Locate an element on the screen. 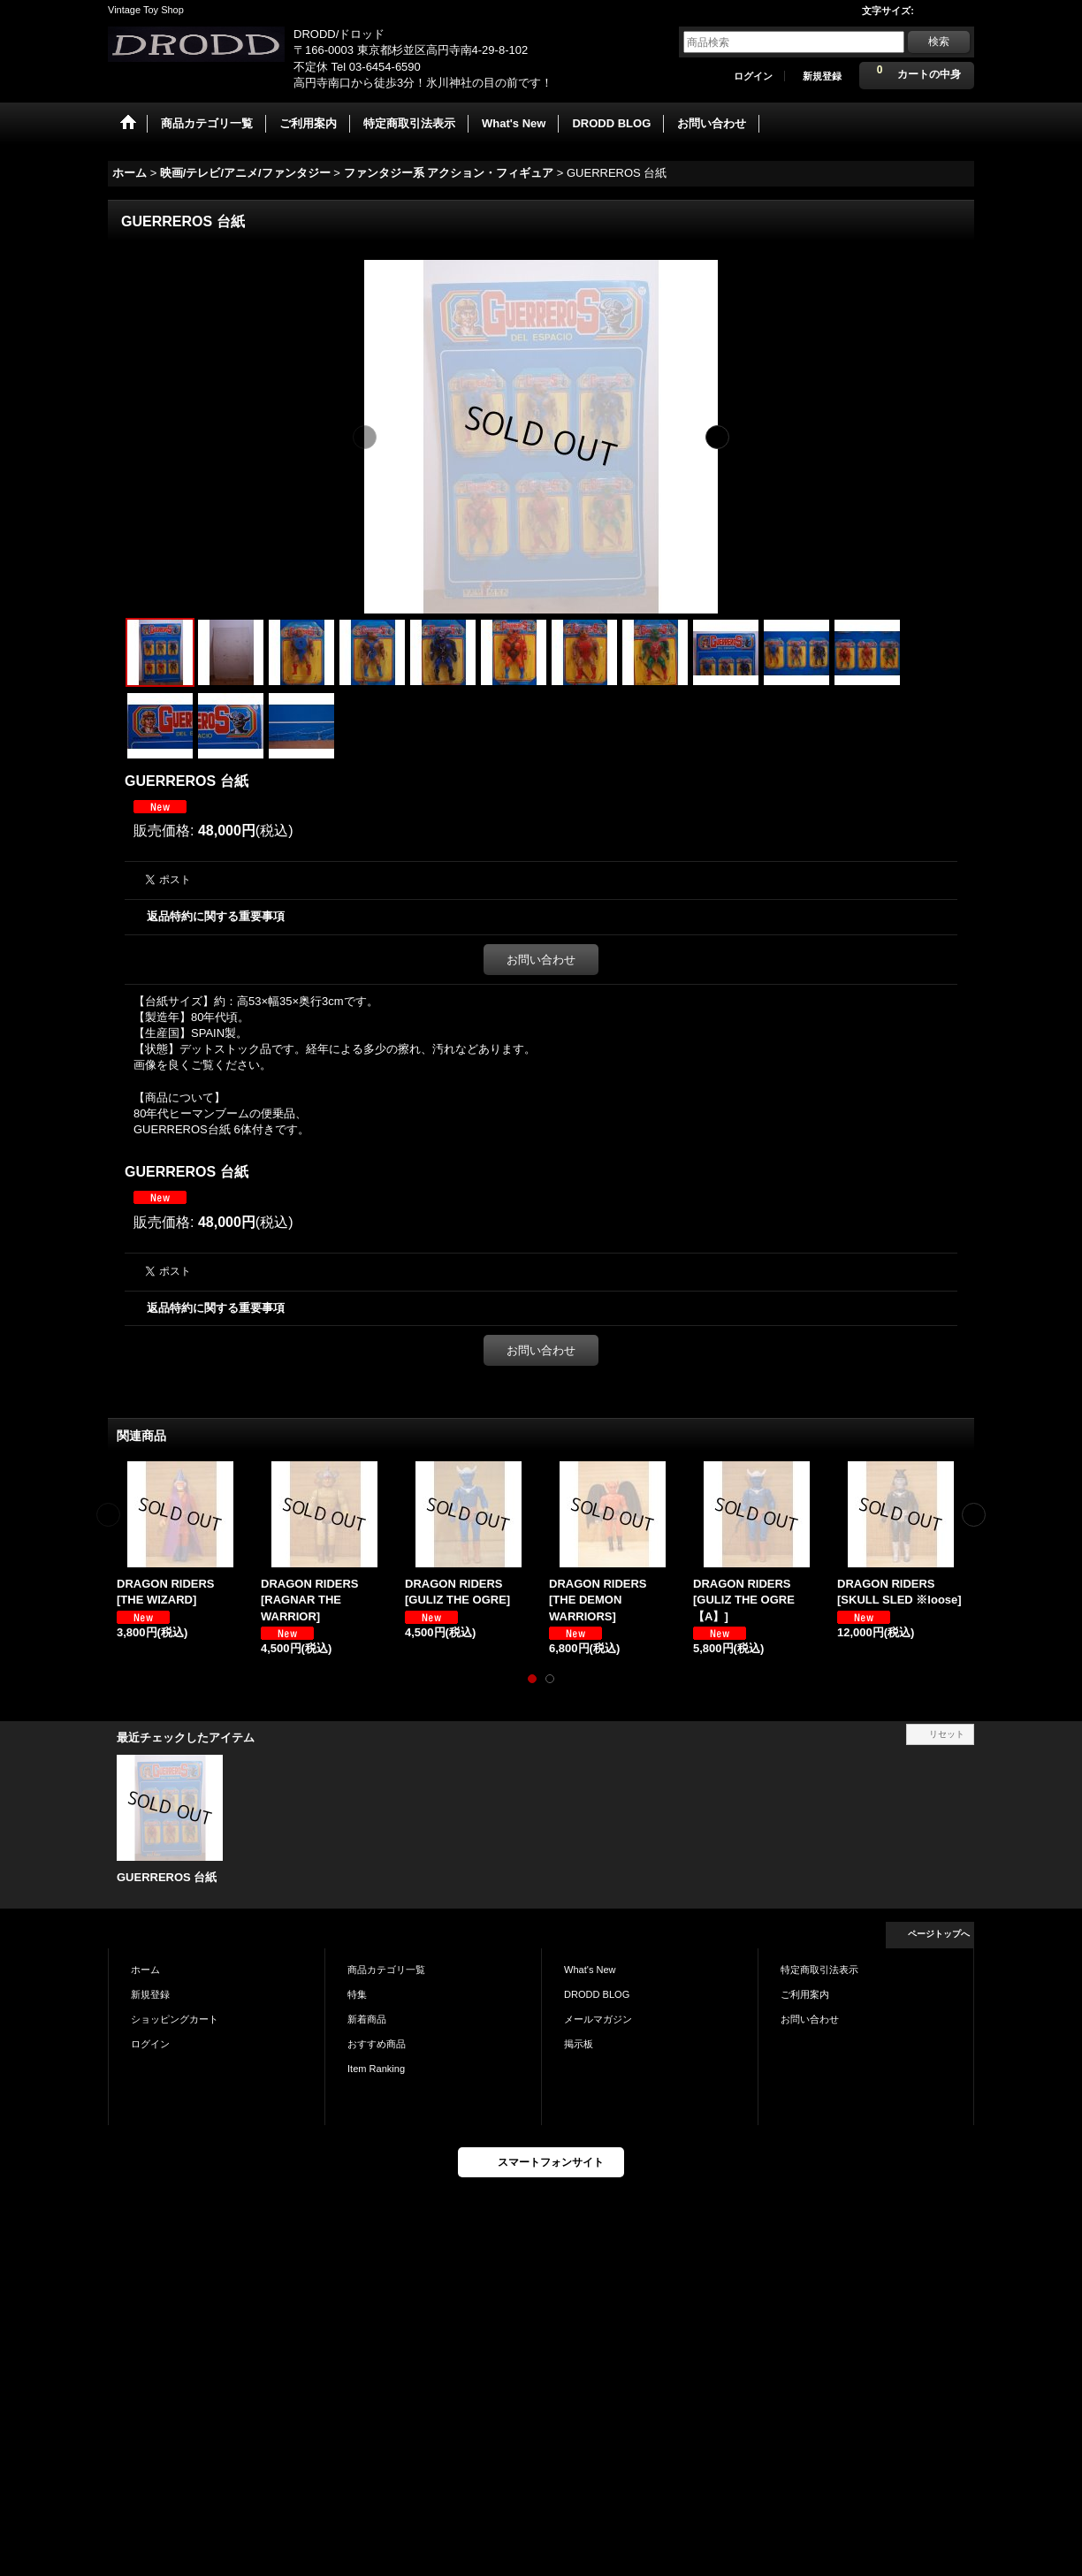  特定商取引法表示 is located at coordinates (819, 1969).